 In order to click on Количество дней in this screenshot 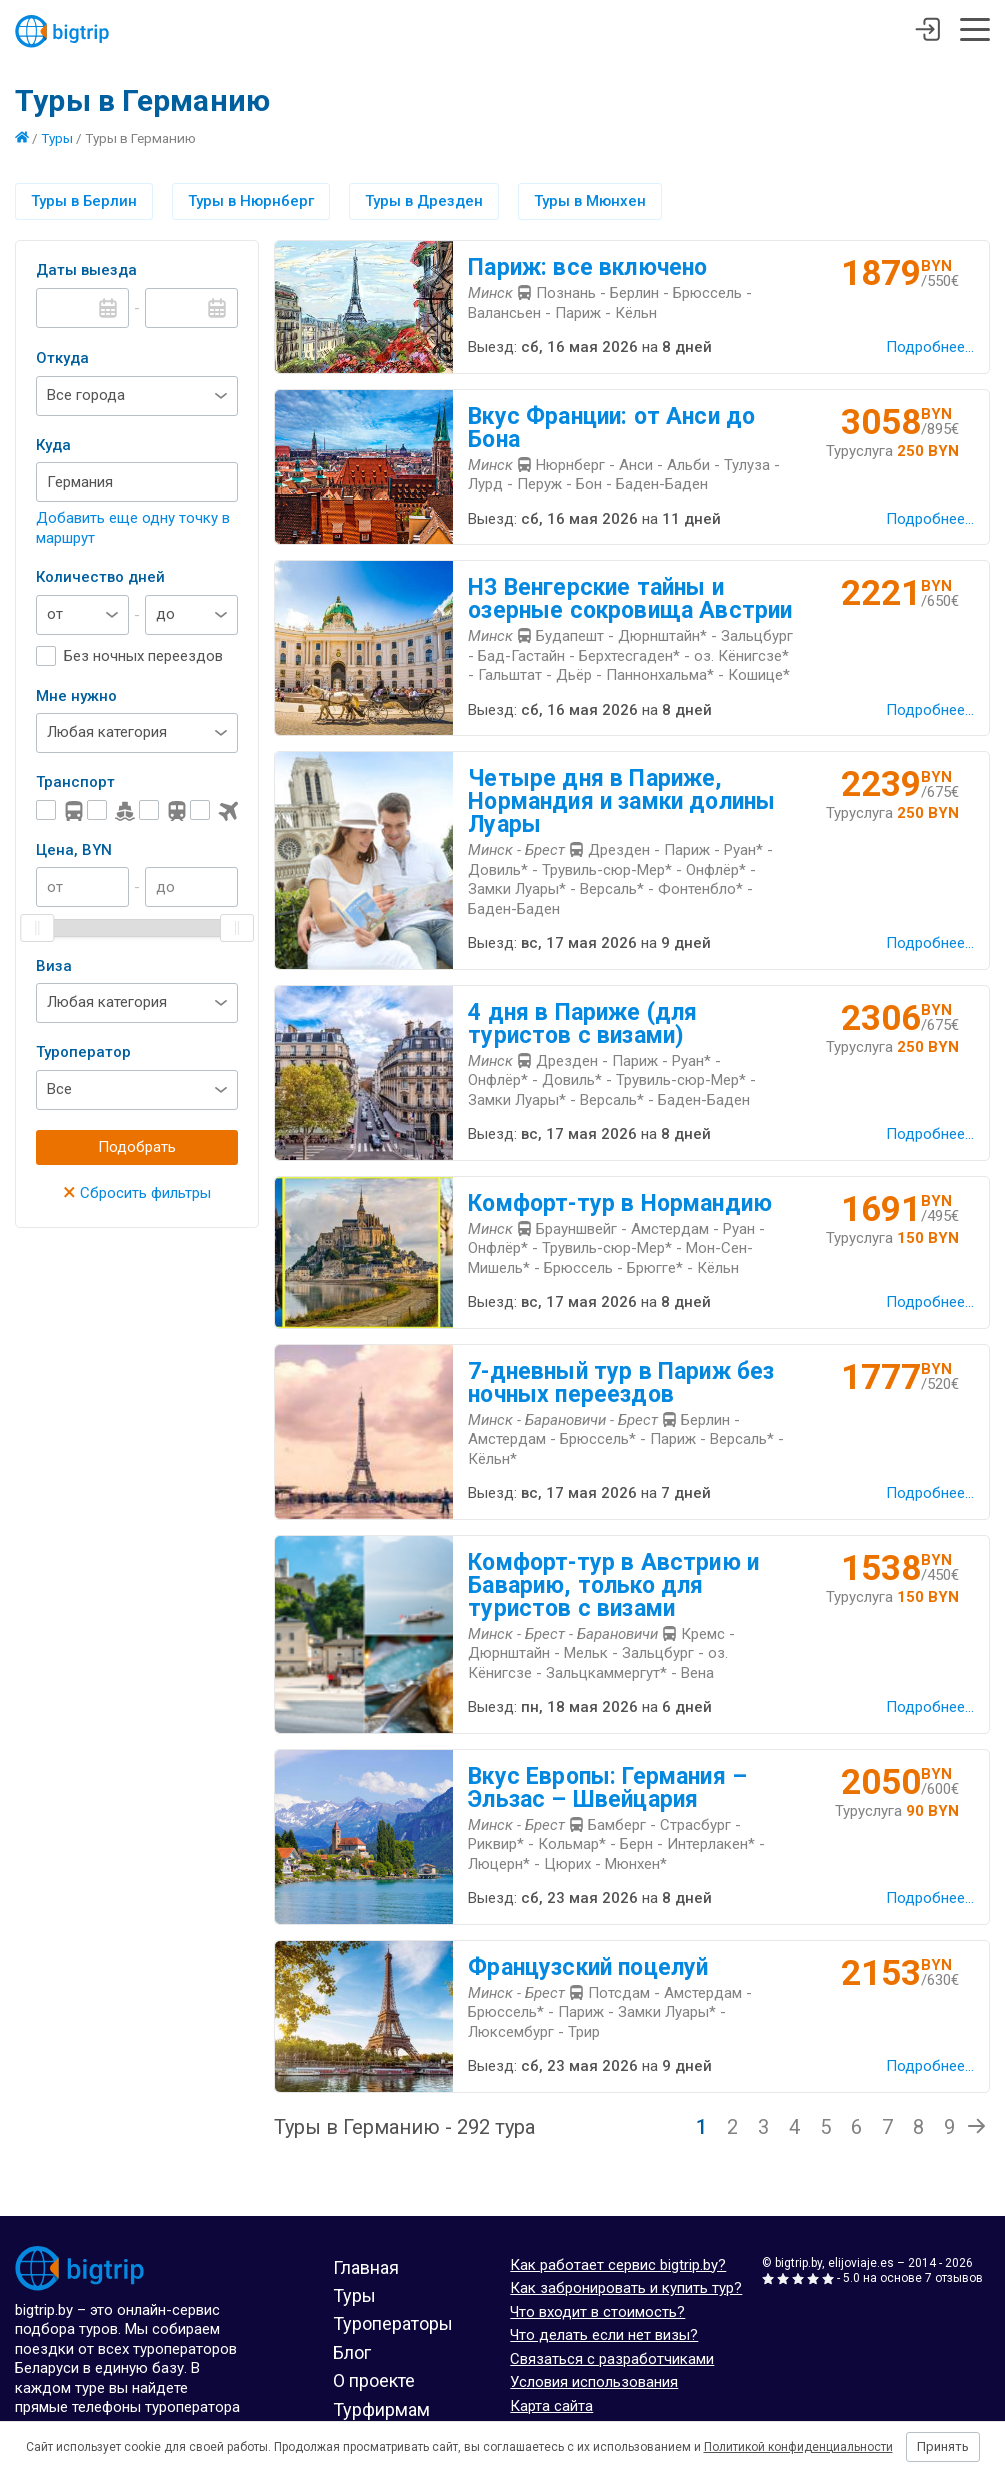, I will do `click(100, 577)`.